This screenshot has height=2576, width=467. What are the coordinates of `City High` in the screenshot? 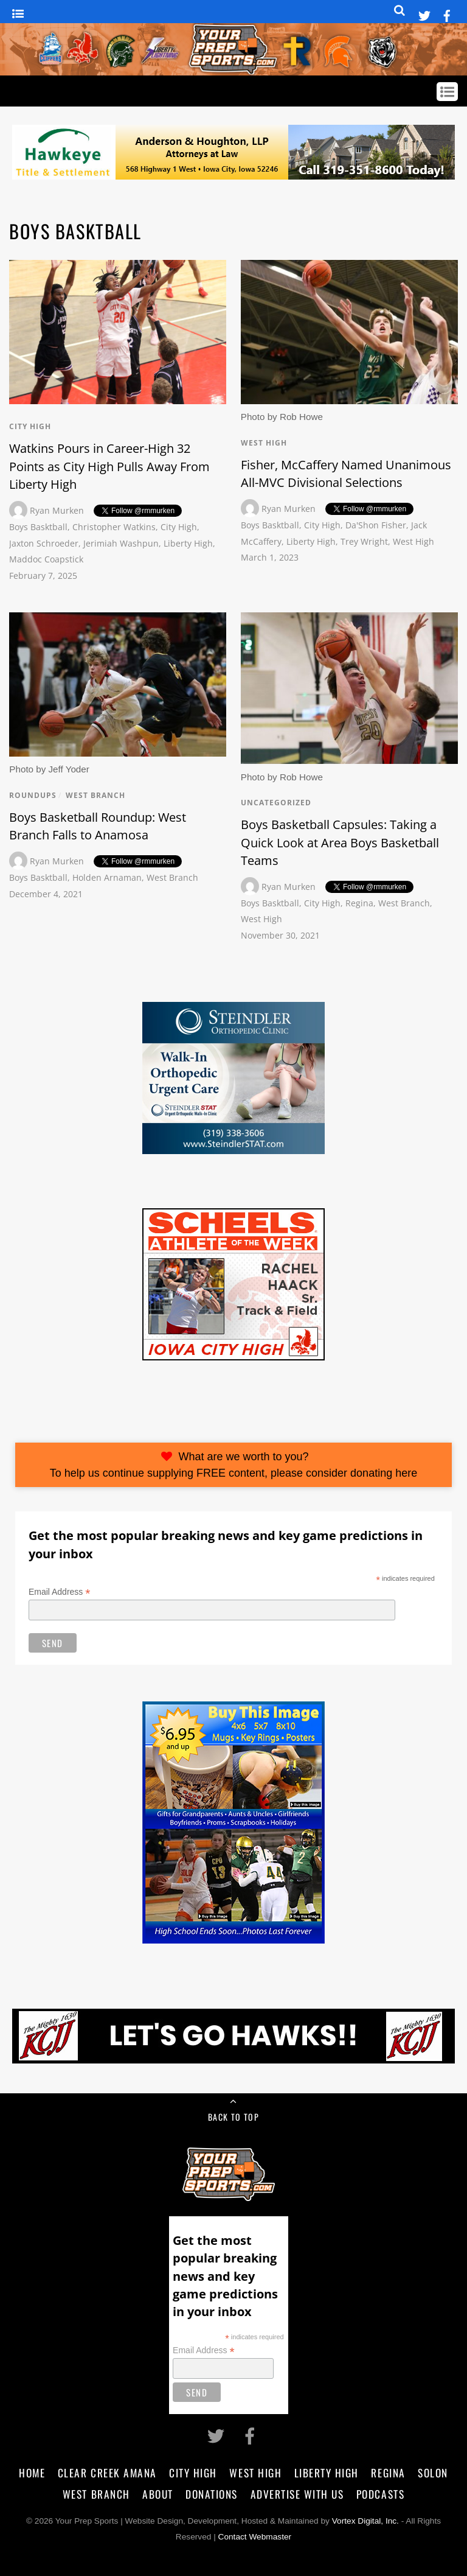 It's located at (30, 426).